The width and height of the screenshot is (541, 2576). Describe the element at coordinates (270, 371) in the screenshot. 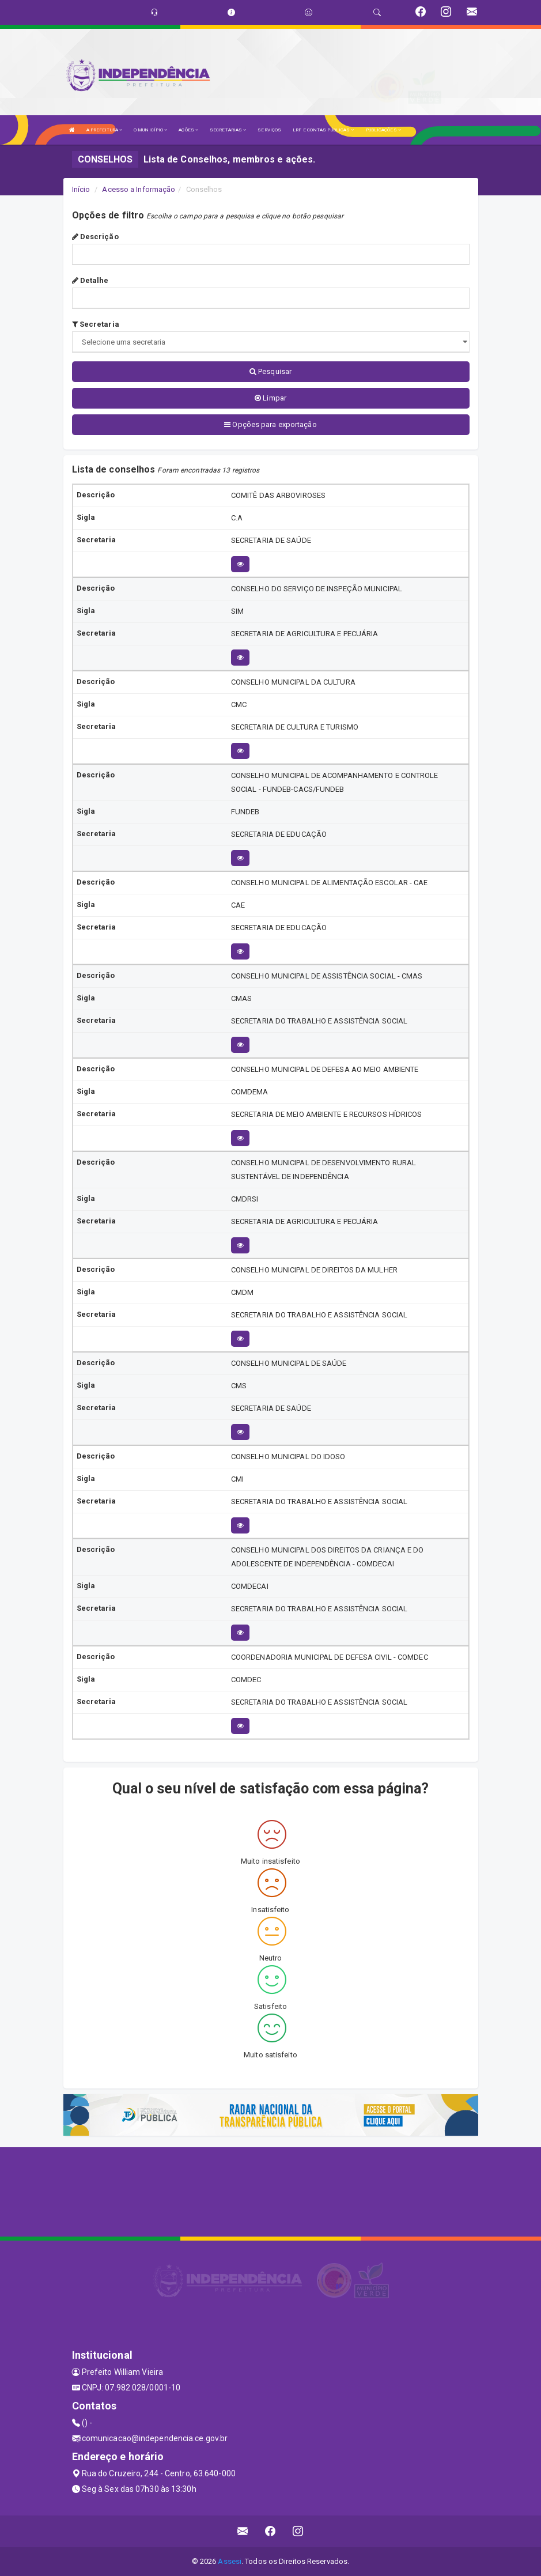

I see `Pesquisar` at that location.